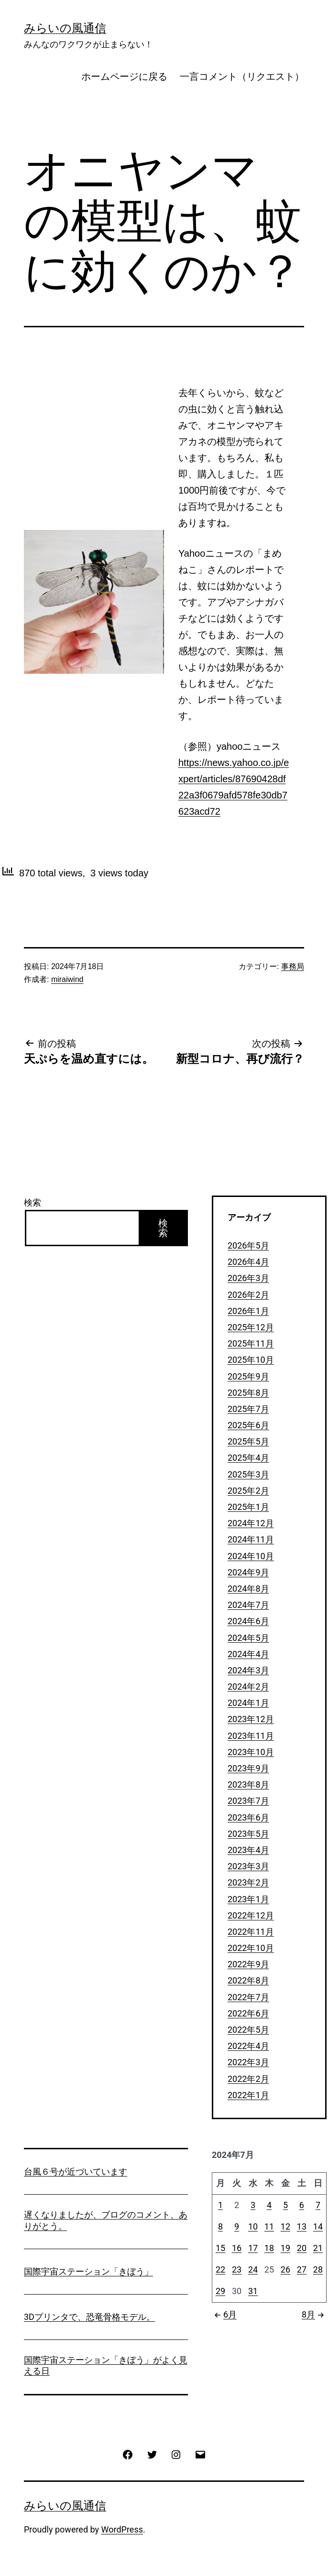  Describe the element at coordinates (285, 2205) in the screenshot. I see `5 [2024年7月5日 に投稿を公開]` at that location.